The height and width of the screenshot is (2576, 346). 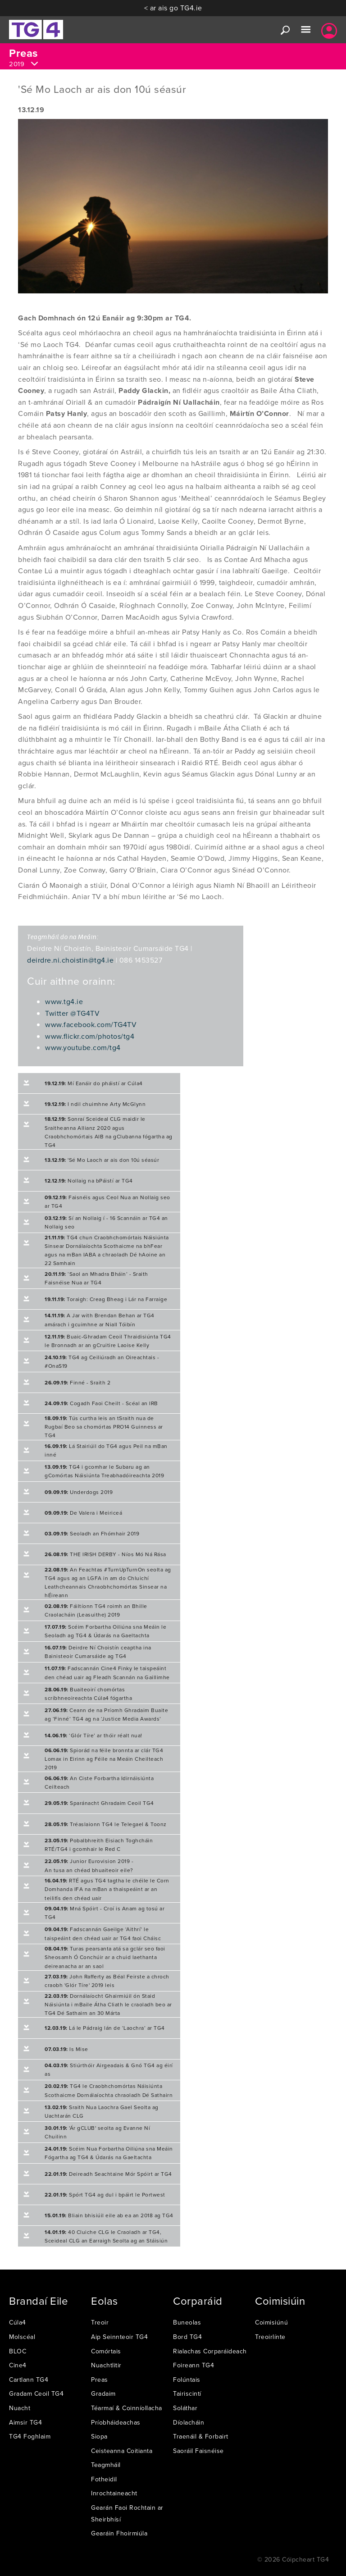 I want to click on Fotheidil, so click(x=104, y=2479).